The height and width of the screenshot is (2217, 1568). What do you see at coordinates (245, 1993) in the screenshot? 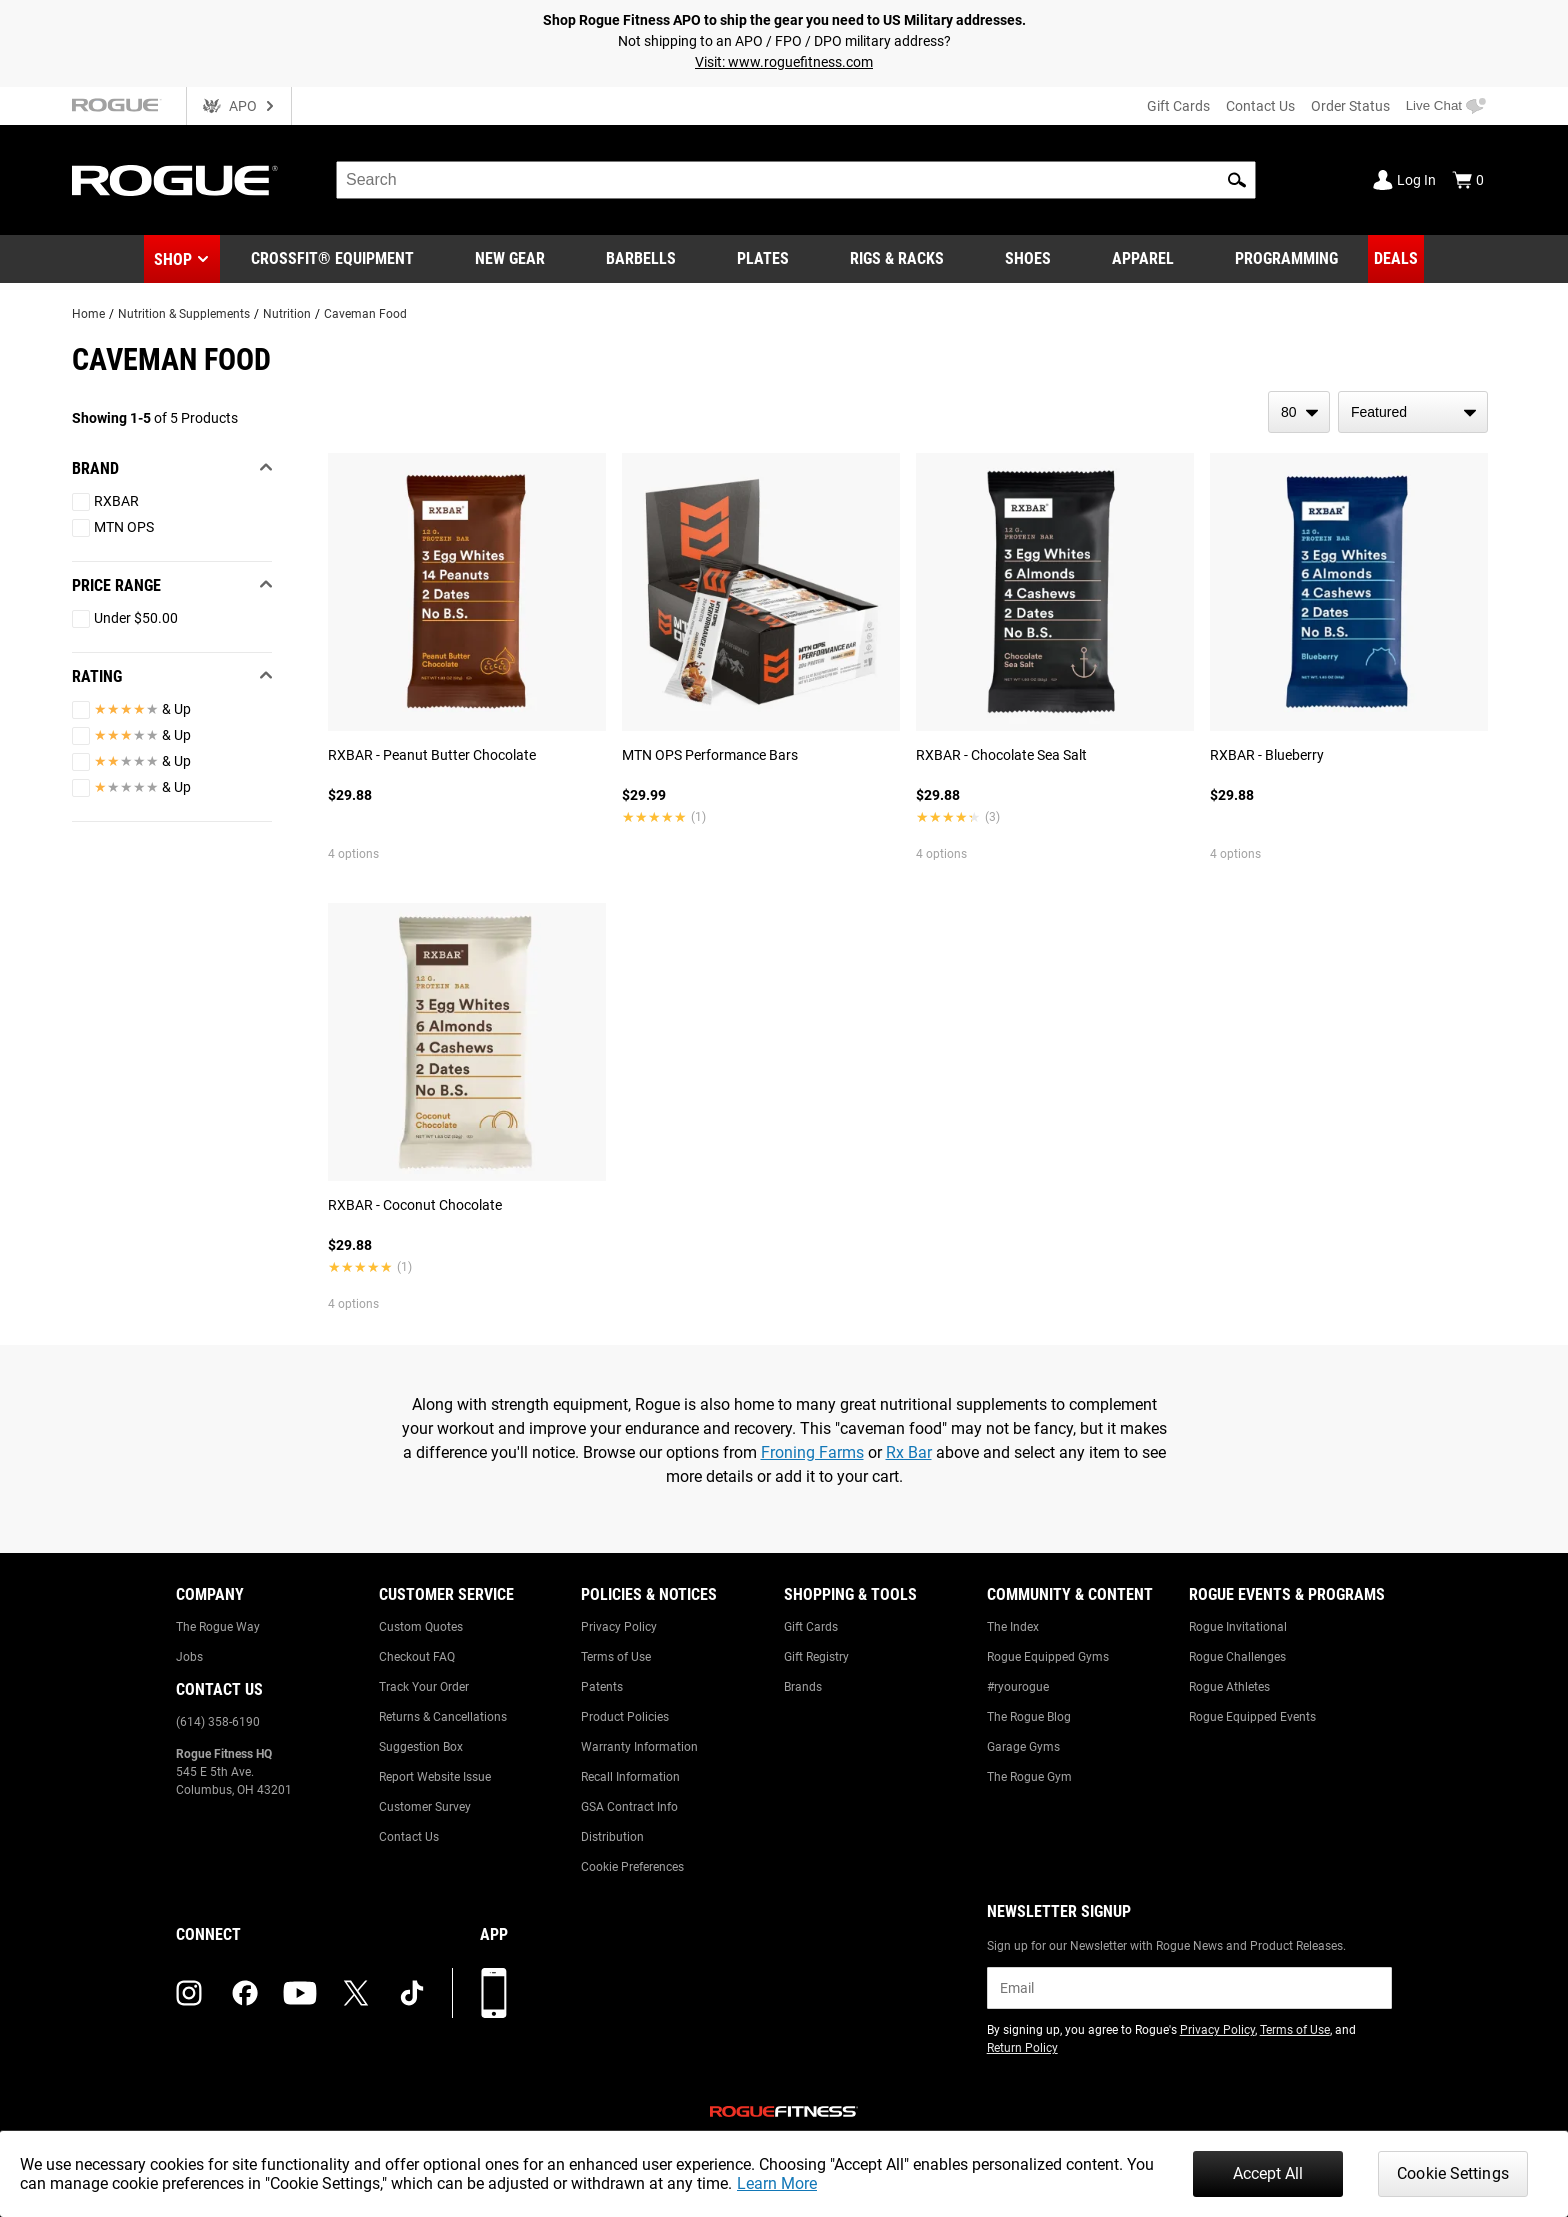
I see `[facebook (opens in a new tab)]` at bounding box center [245, 1993].